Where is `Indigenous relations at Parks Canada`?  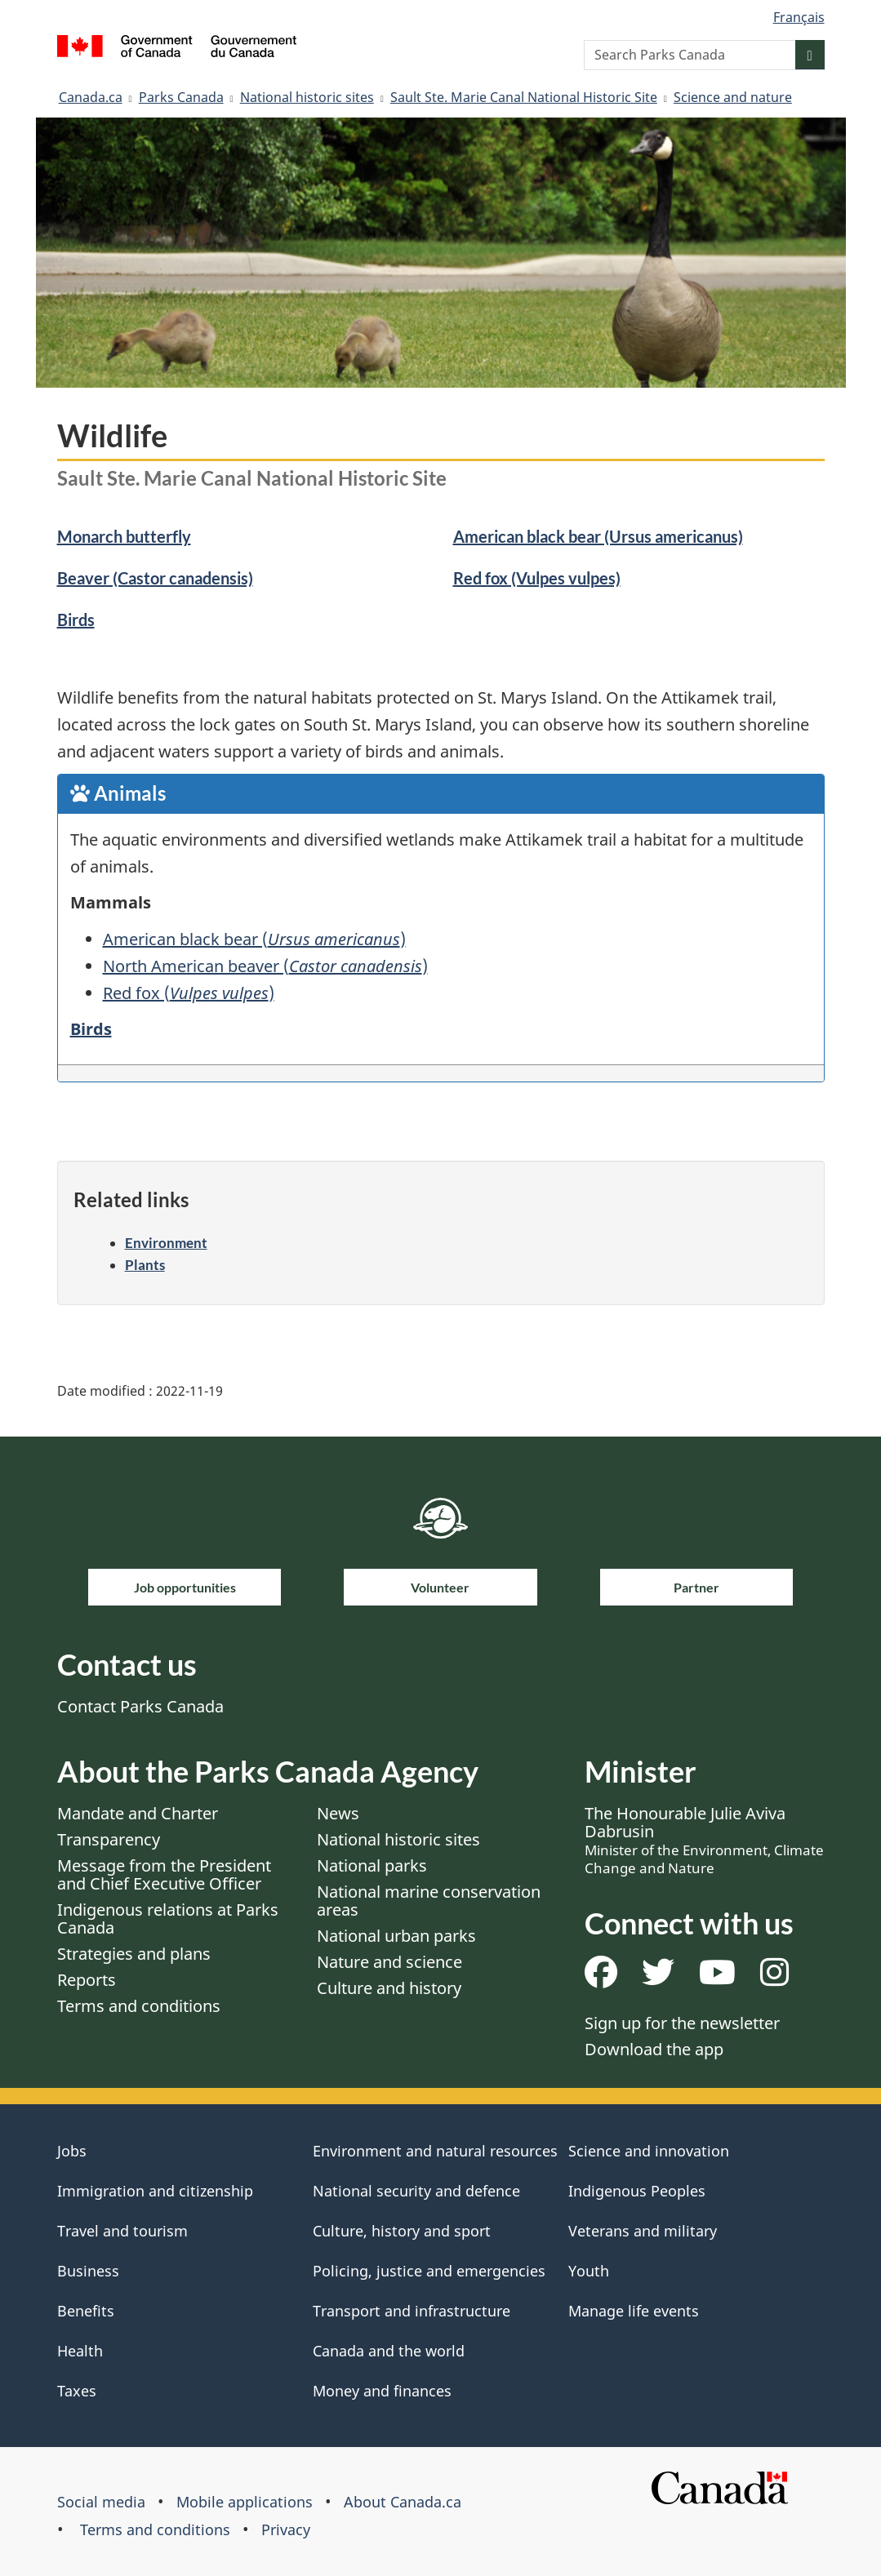 Indigenous relations at Parks Canada is located at coordinates (167, 1919).